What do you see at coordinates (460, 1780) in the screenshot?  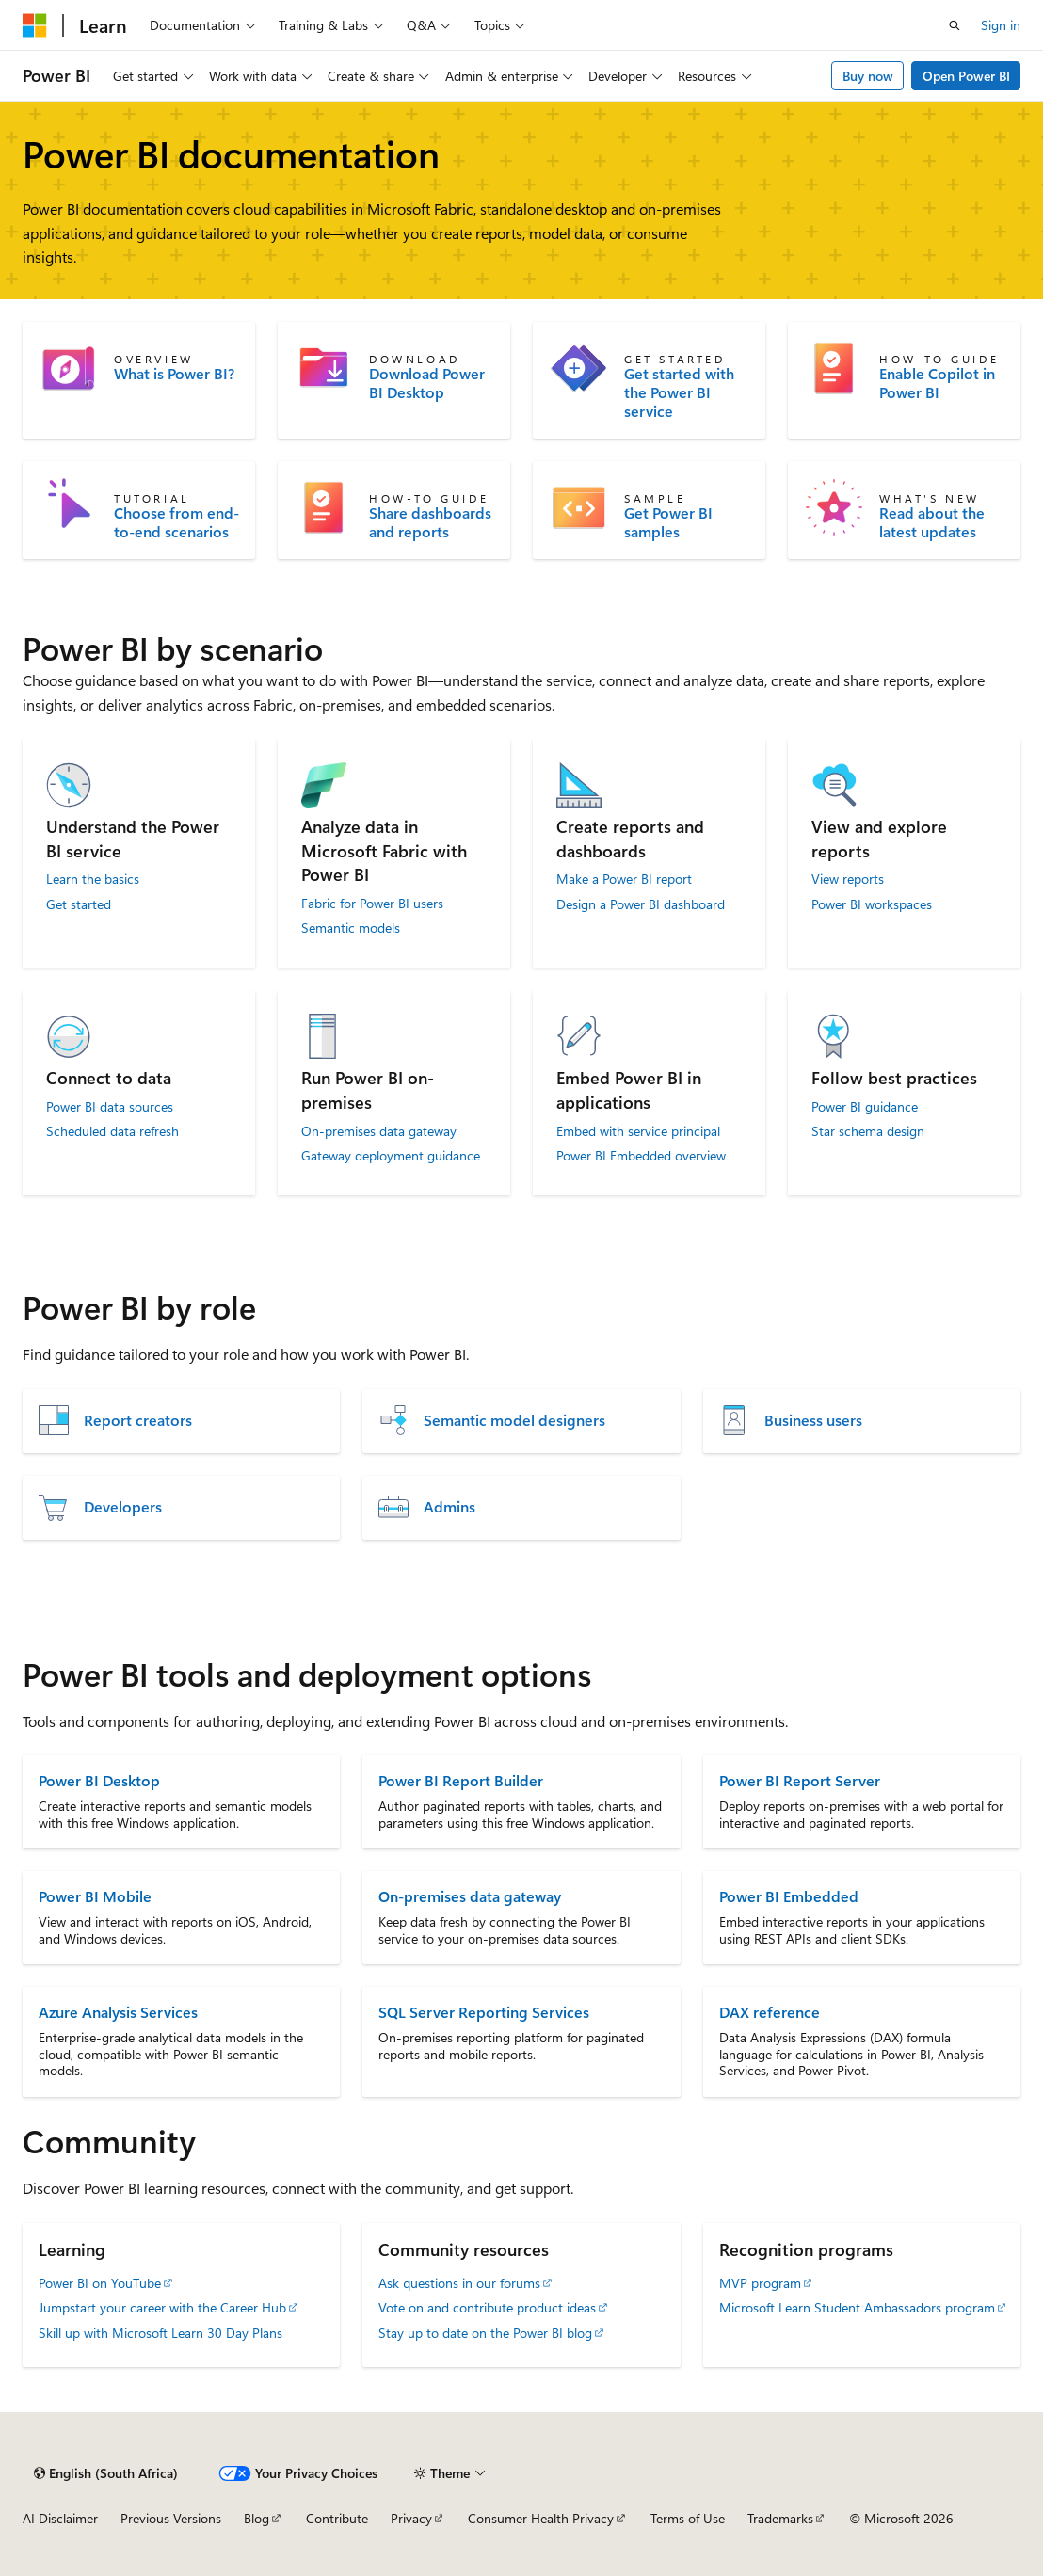 I see `Power BI Report Builder` at bounding box center [460, 1780].